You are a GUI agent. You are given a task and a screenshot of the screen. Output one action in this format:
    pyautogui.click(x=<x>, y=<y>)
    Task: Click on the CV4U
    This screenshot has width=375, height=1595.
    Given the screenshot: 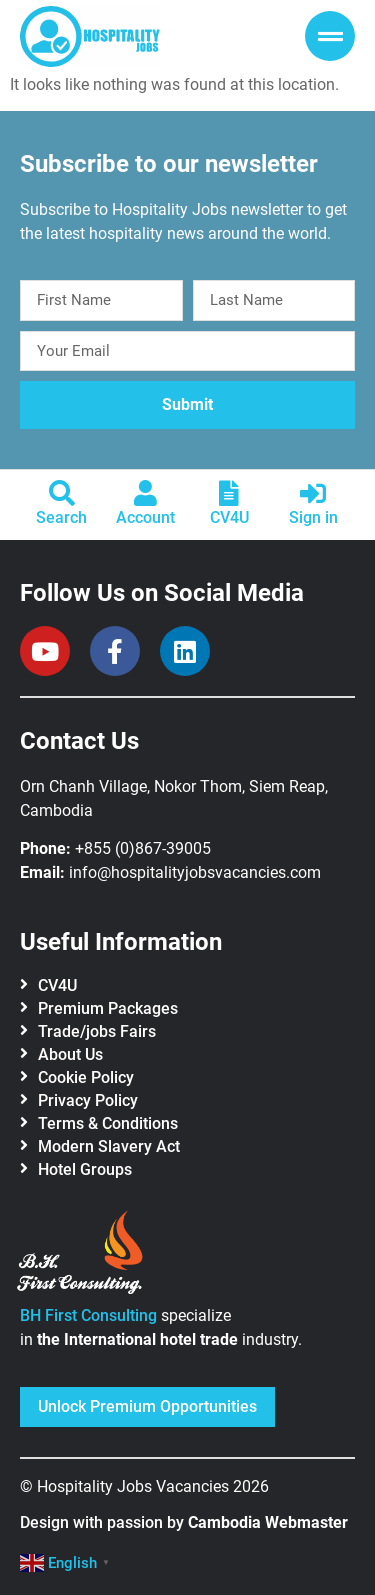 What is the action you would take?
    pyautogui.click(x=229, y=517)
    